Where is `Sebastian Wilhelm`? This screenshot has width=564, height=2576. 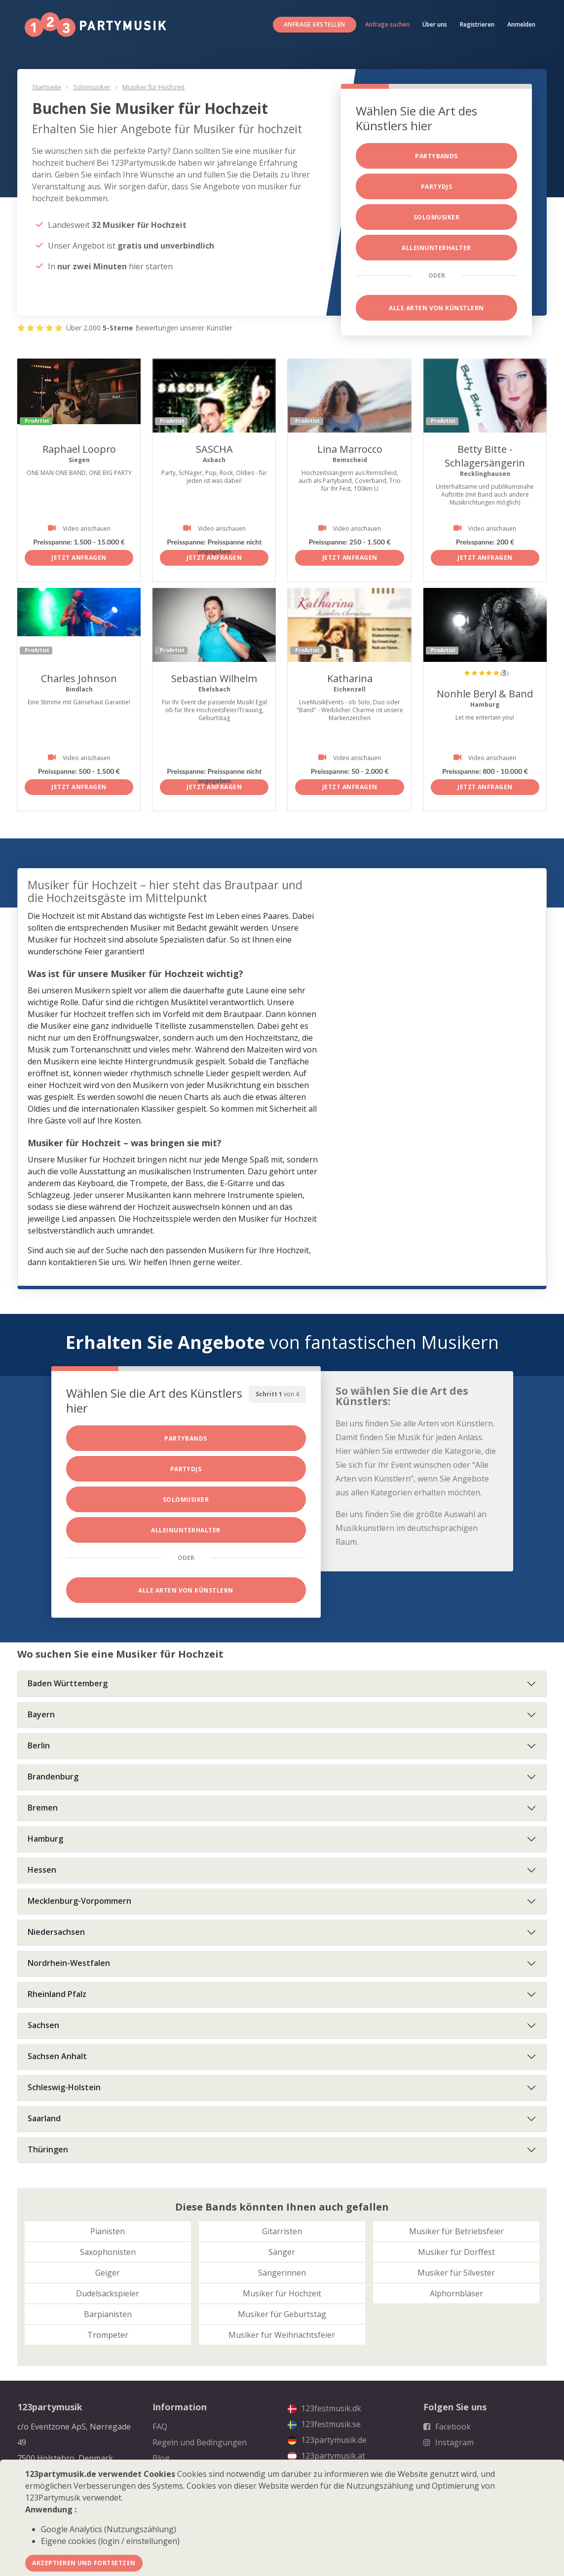
Sebastian Wilhelm is located at coordinates (214, 678).